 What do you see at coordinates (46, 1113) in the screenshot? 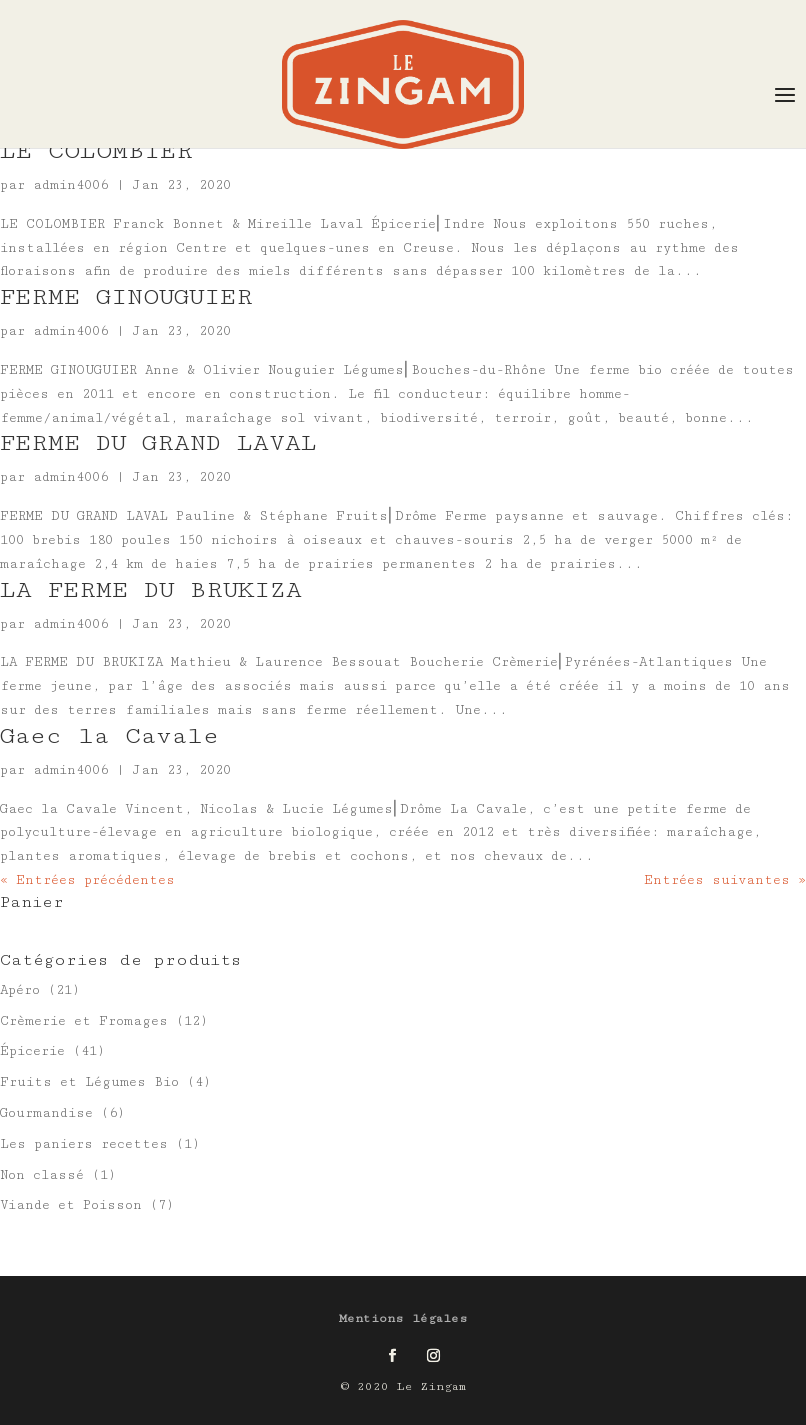
I see `Gourmandise` at bounding box center [46, 1113].